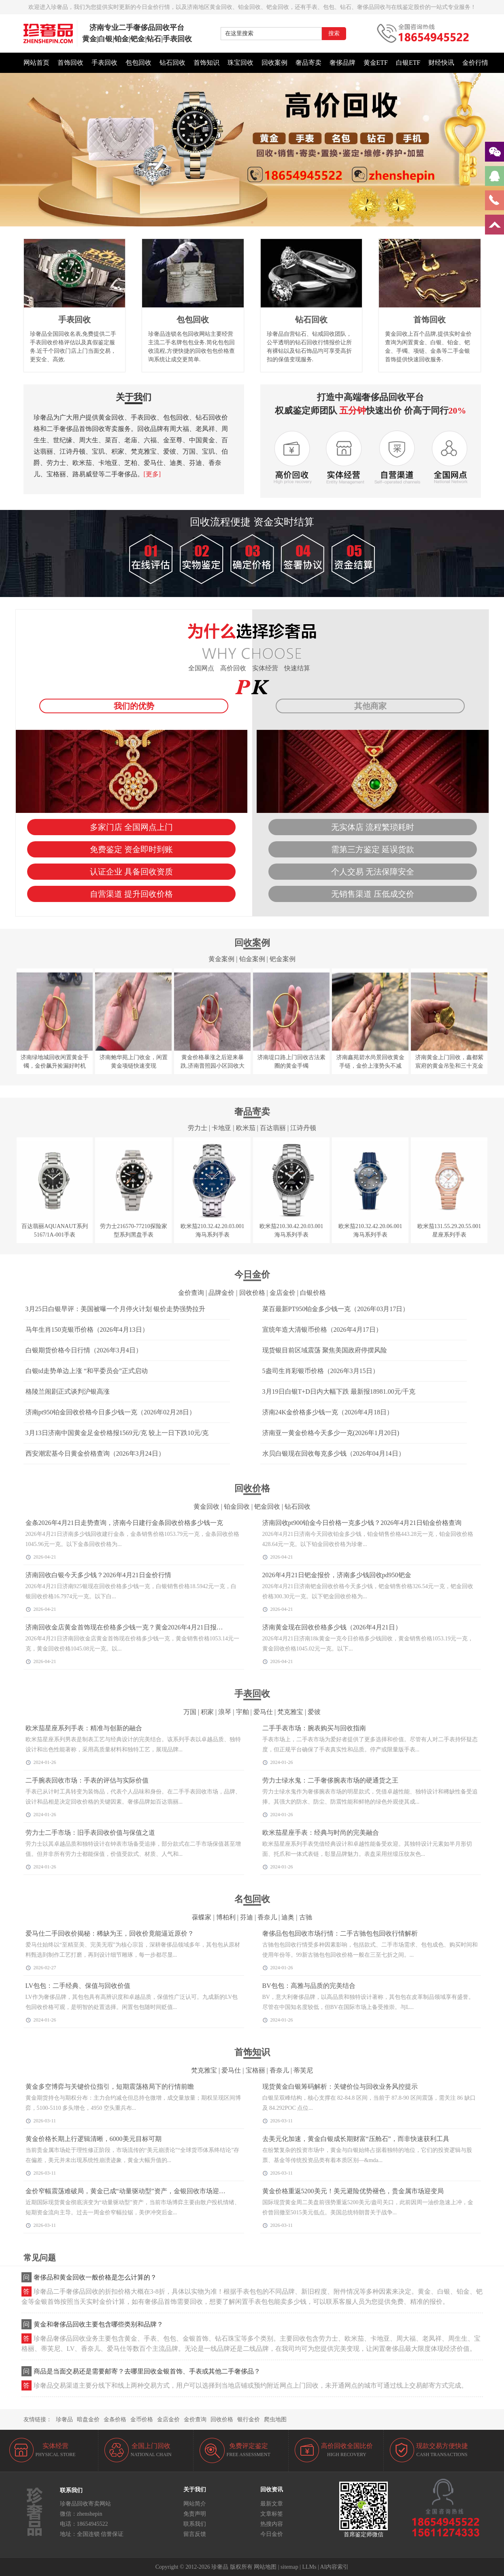  I want to click on 葆蝶家, so click(201, 1917).